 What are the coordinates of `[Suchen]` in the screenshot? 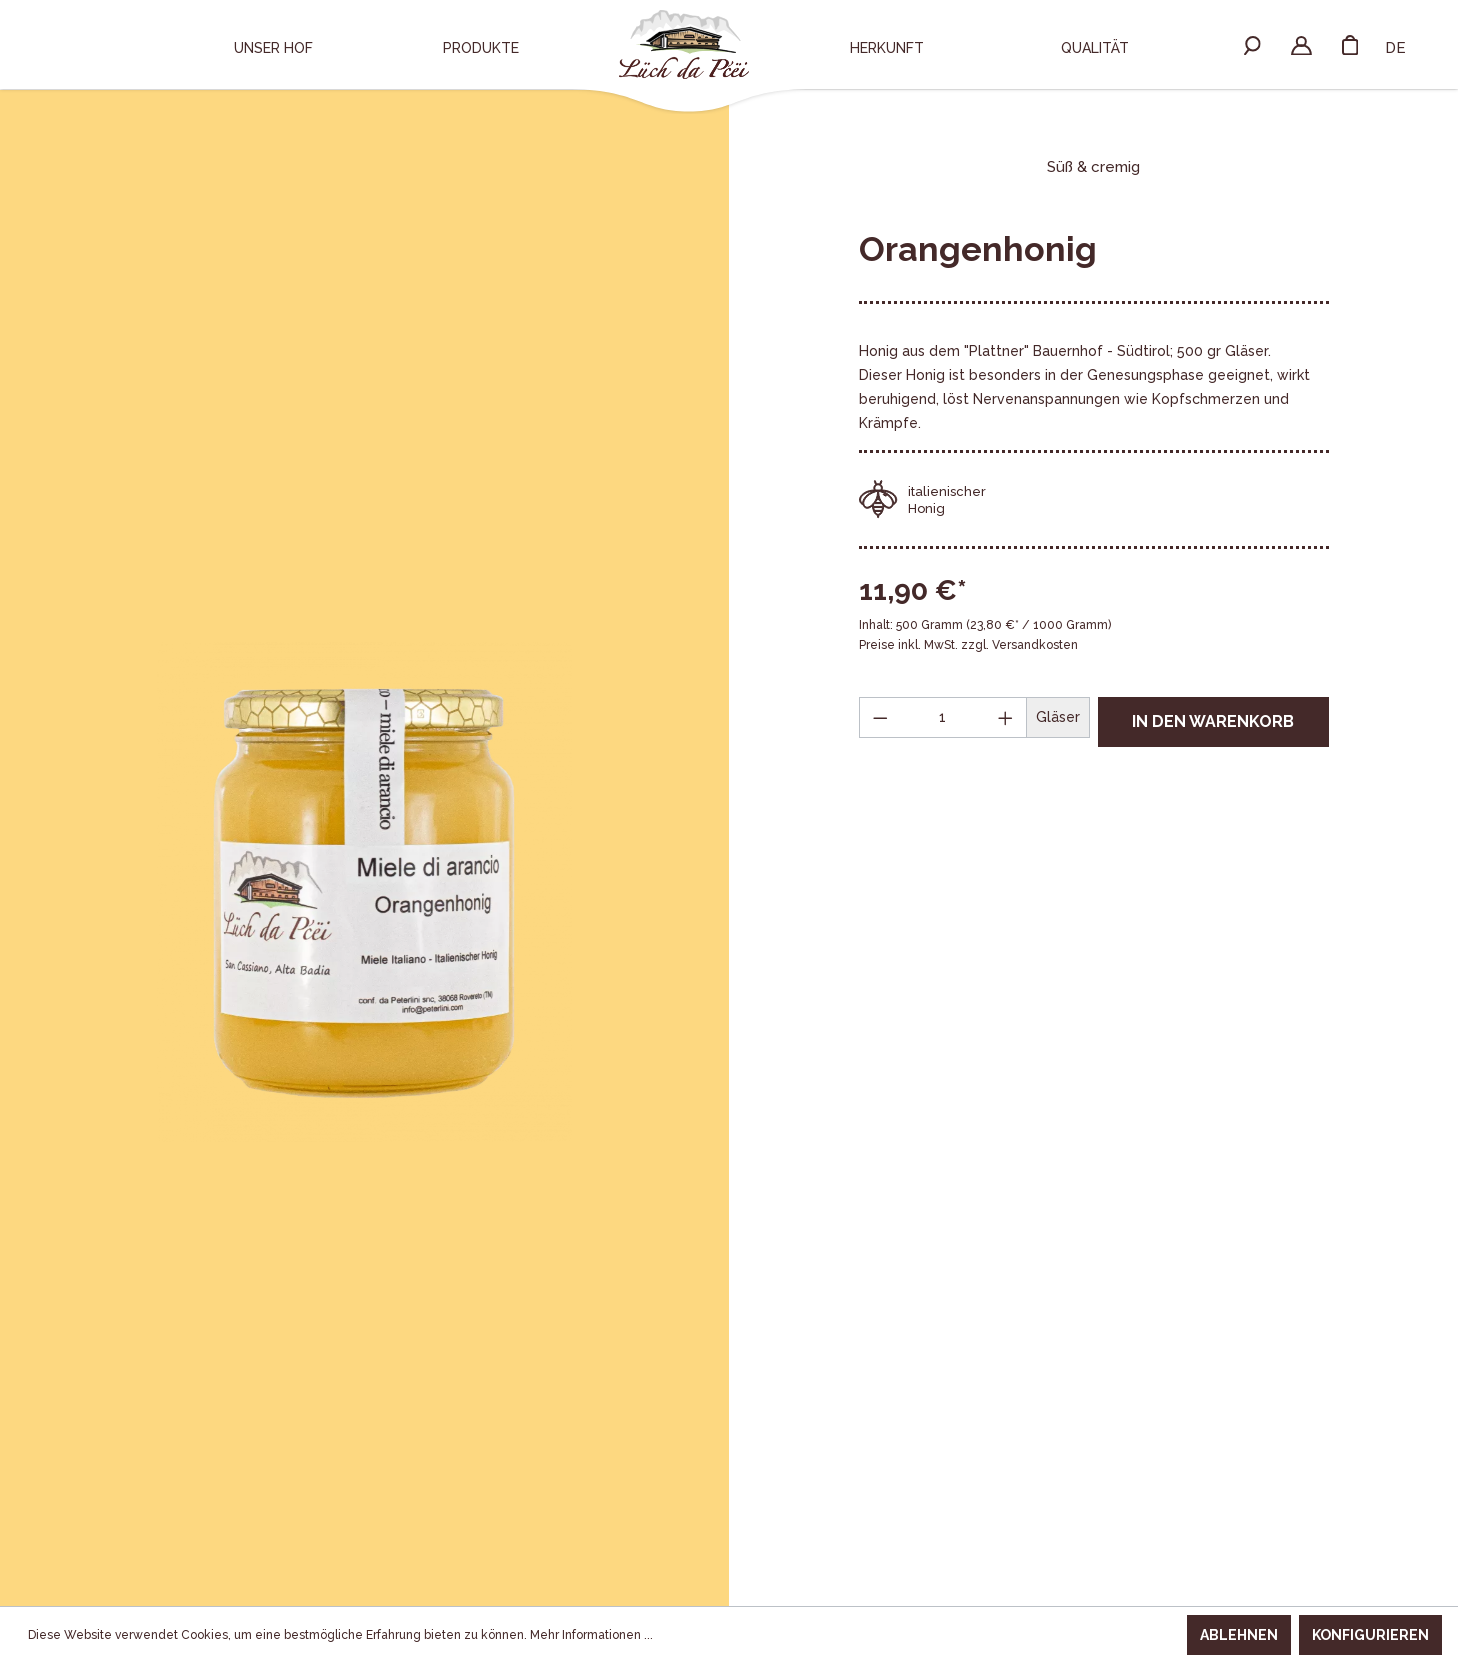 It's located at (1252, 44).